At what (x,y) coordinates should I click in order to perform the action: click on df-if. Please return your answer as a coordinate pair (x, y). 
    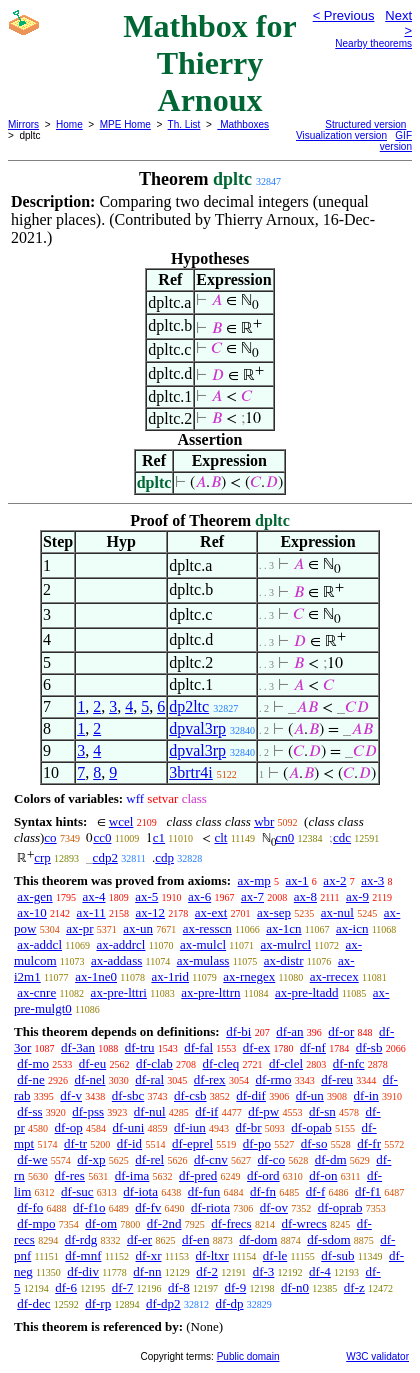
    Looking at the image, I should click on (206, 1111).